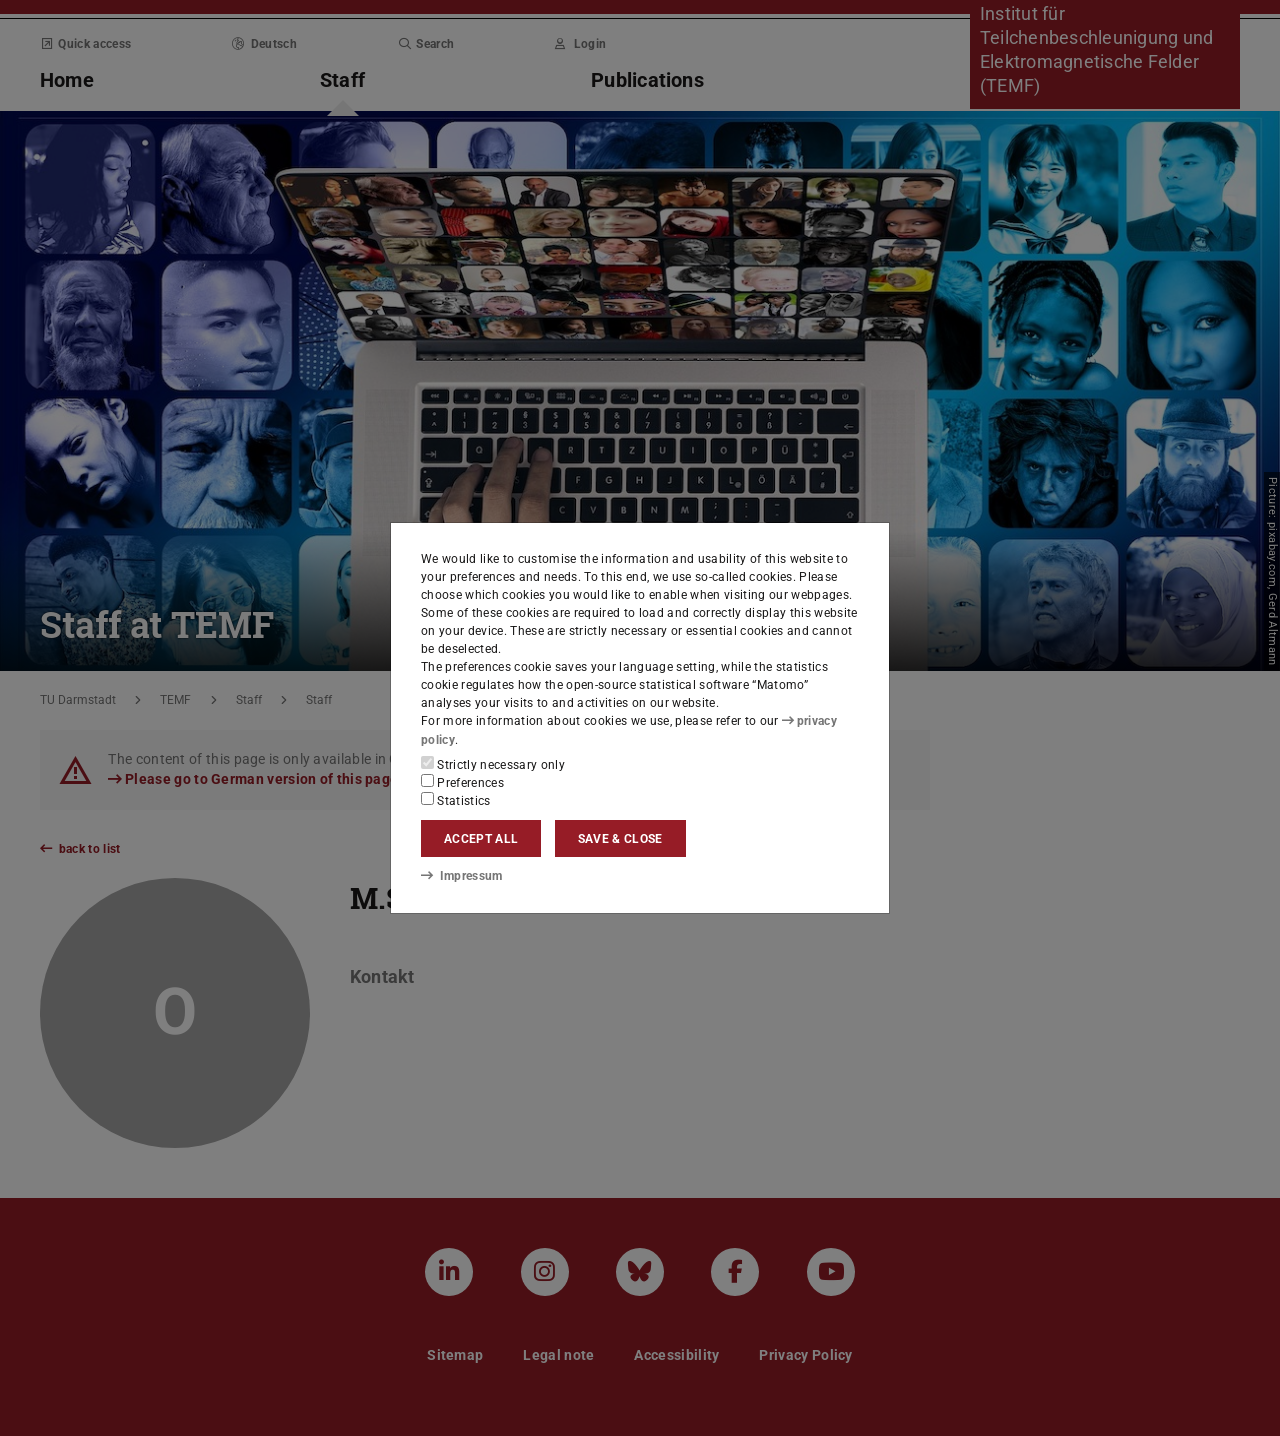 The height and width of the screenshot is (1436, 1280). Describe the element at coordinates (462, 782) in the screenshot. I see `Preferences` at that location.